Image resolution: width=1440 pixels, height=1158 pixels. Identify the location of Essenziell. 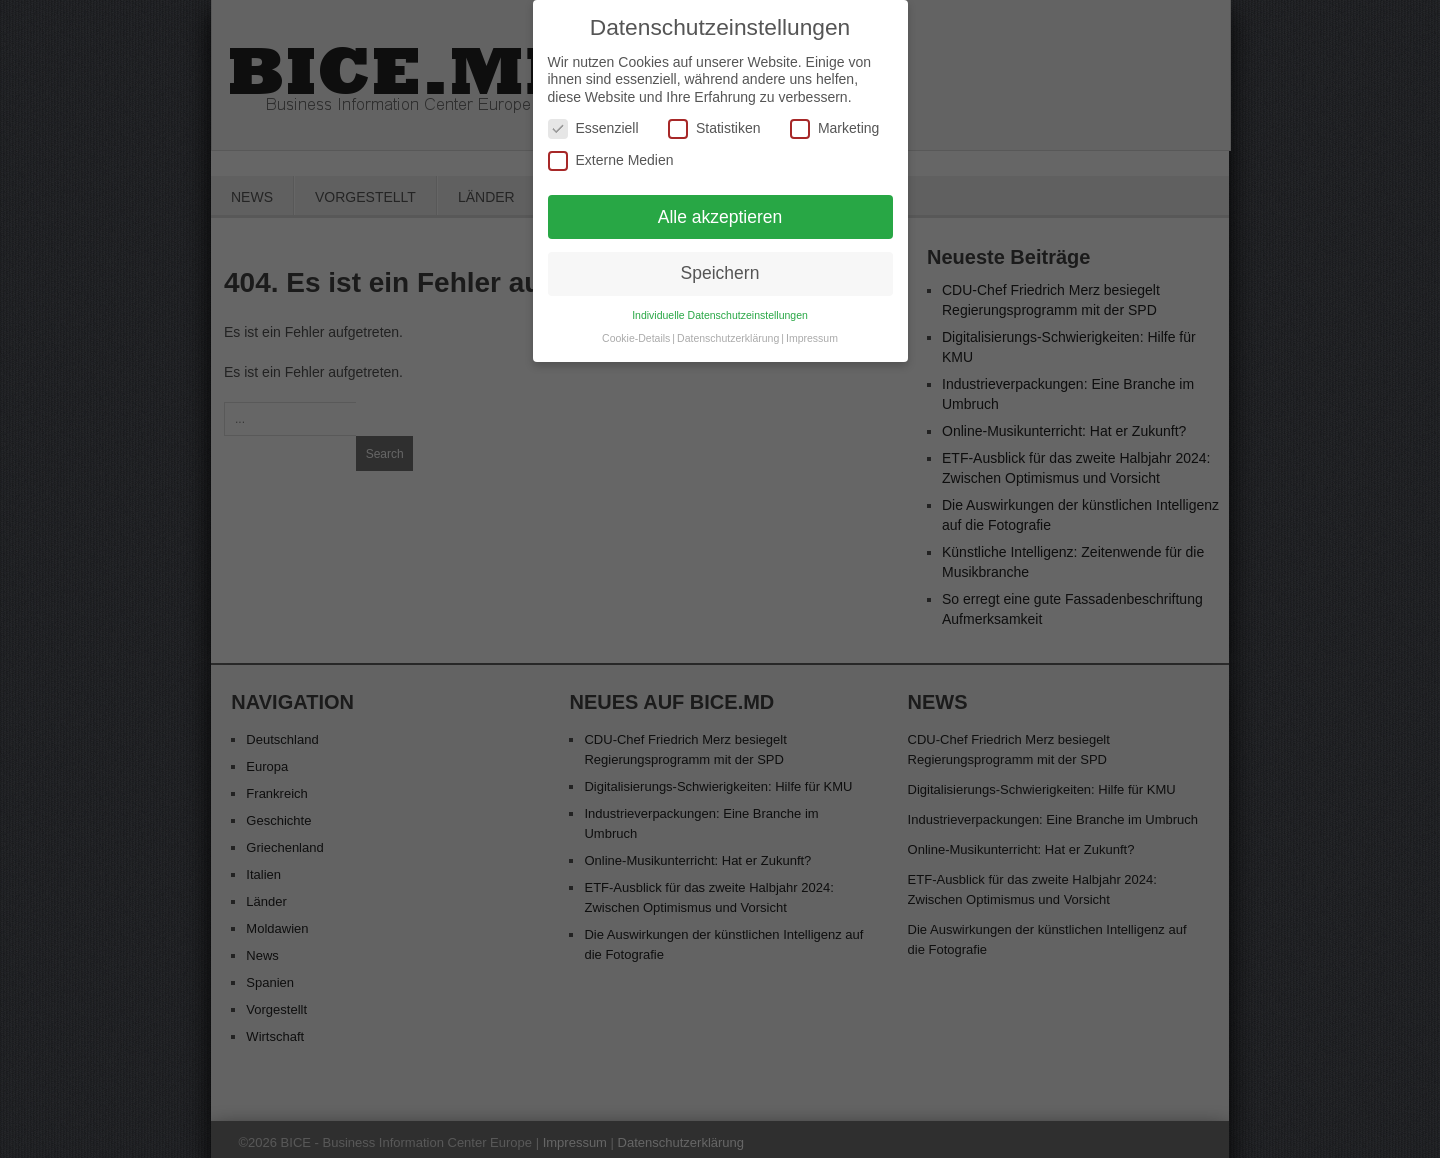
(593, 120).